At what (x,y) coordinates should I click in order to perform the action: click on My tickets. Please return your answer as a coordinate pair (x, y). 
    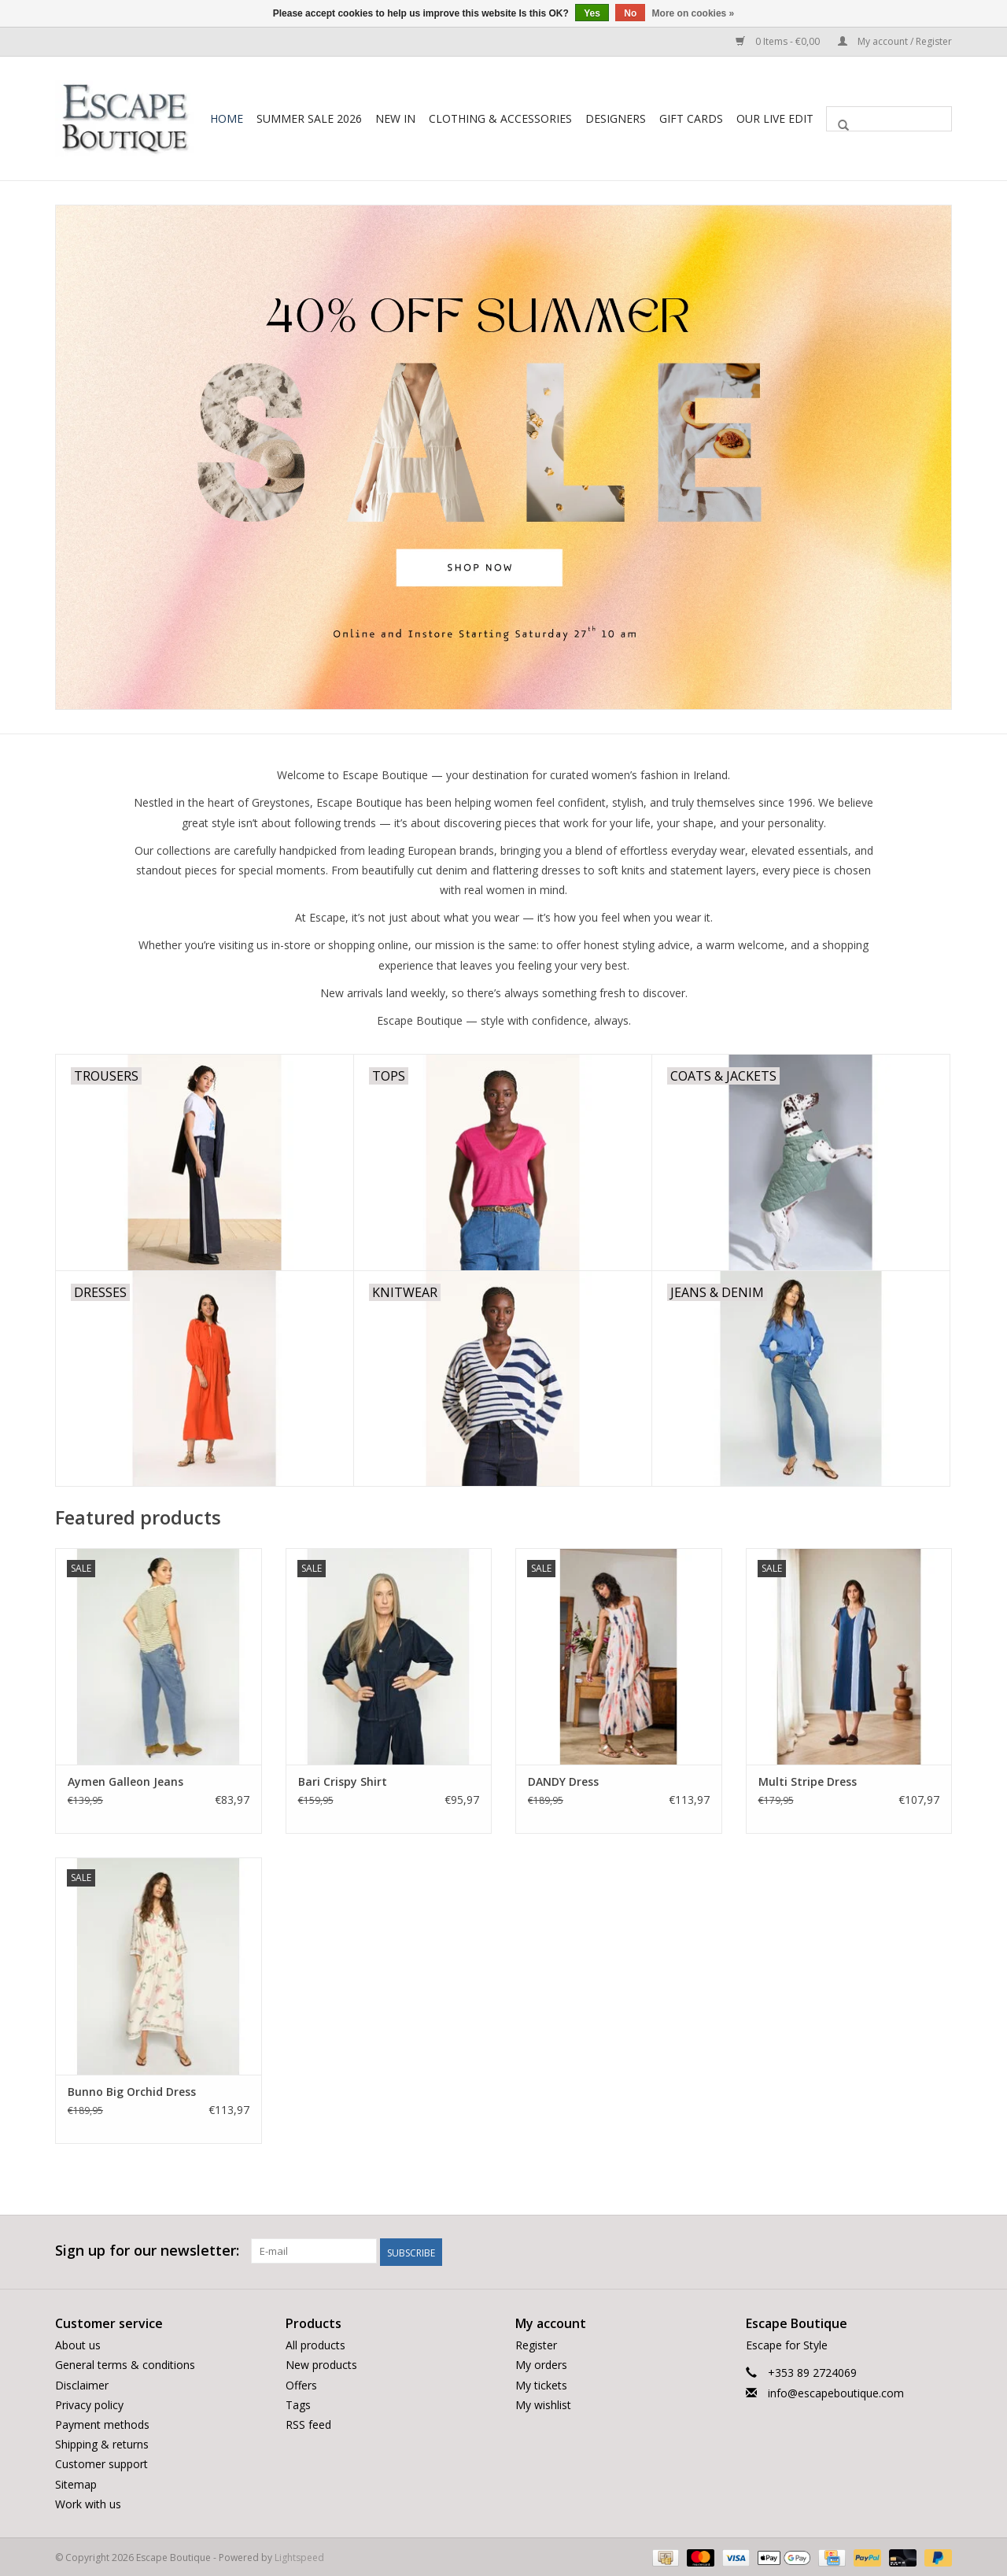
    Looking at the image, I should click on (541, 2382).